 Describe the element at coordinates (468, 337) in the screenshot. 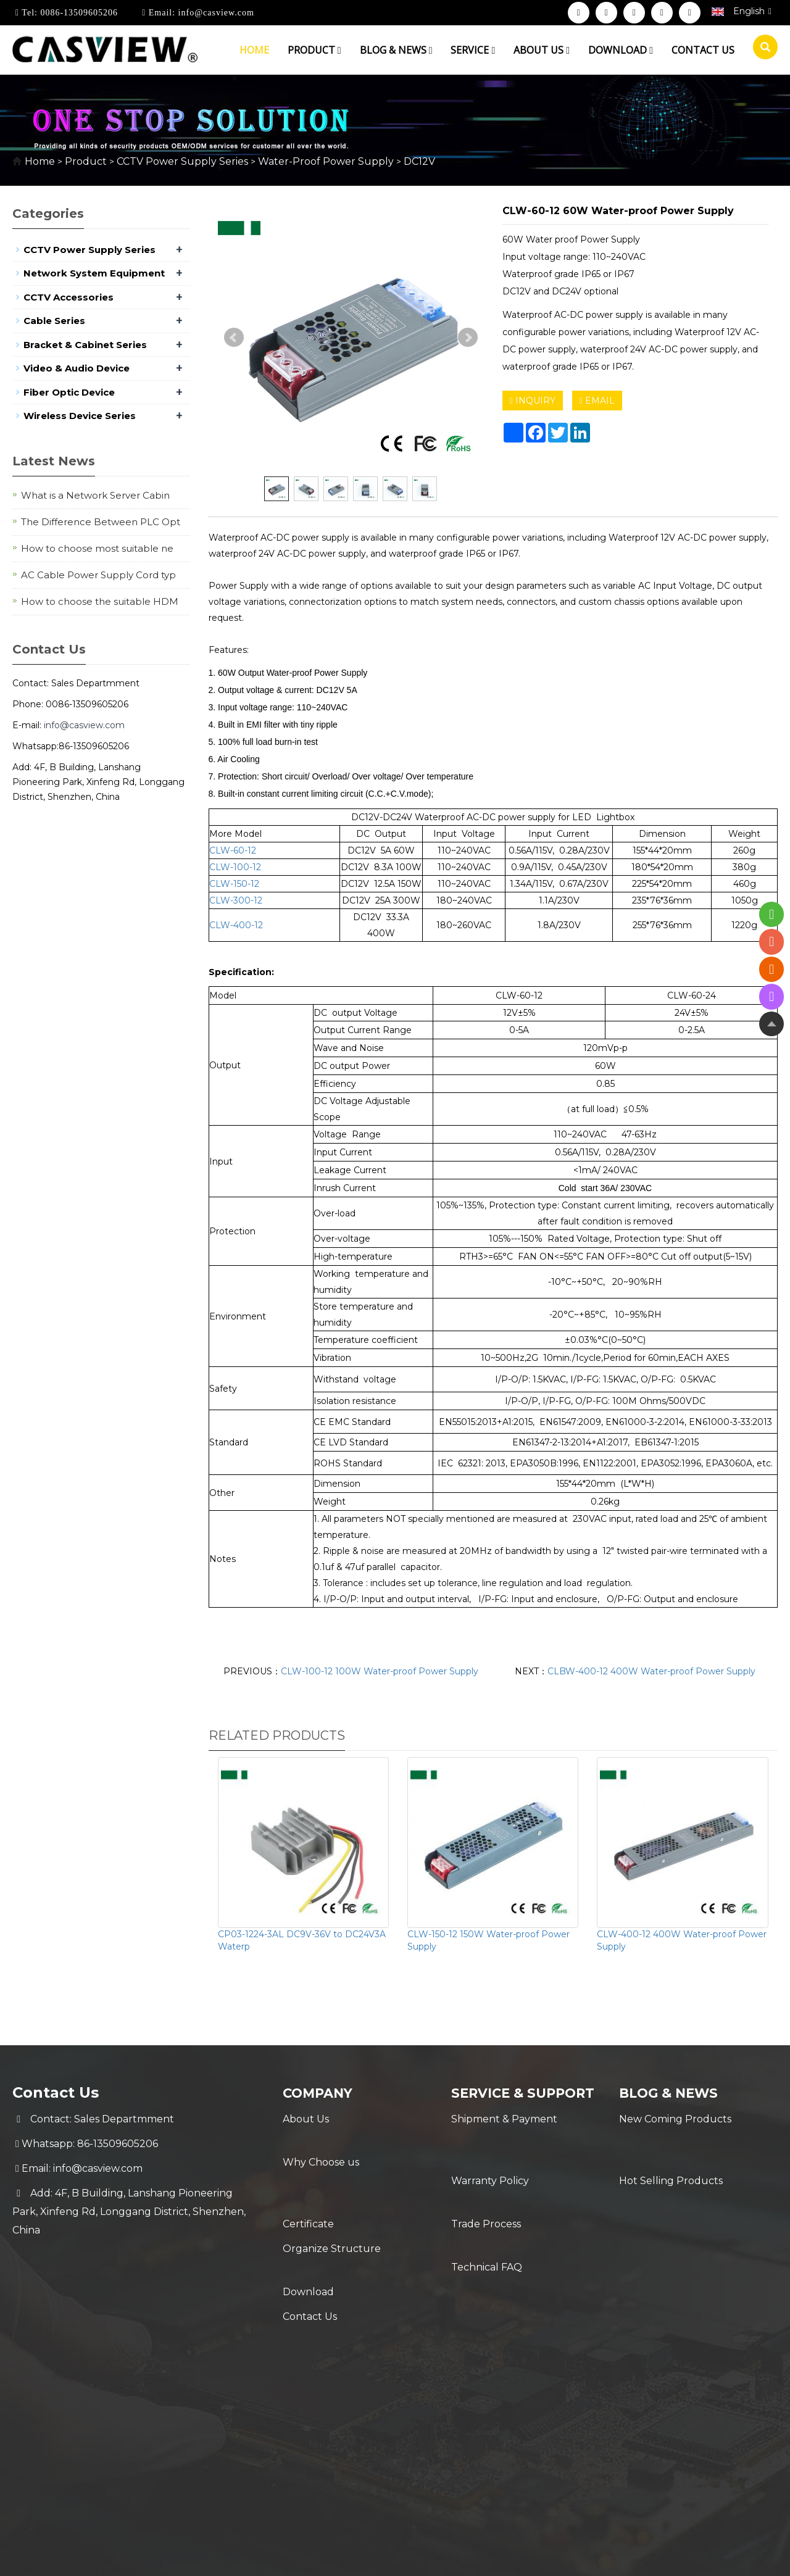

I see `Next` at that location.